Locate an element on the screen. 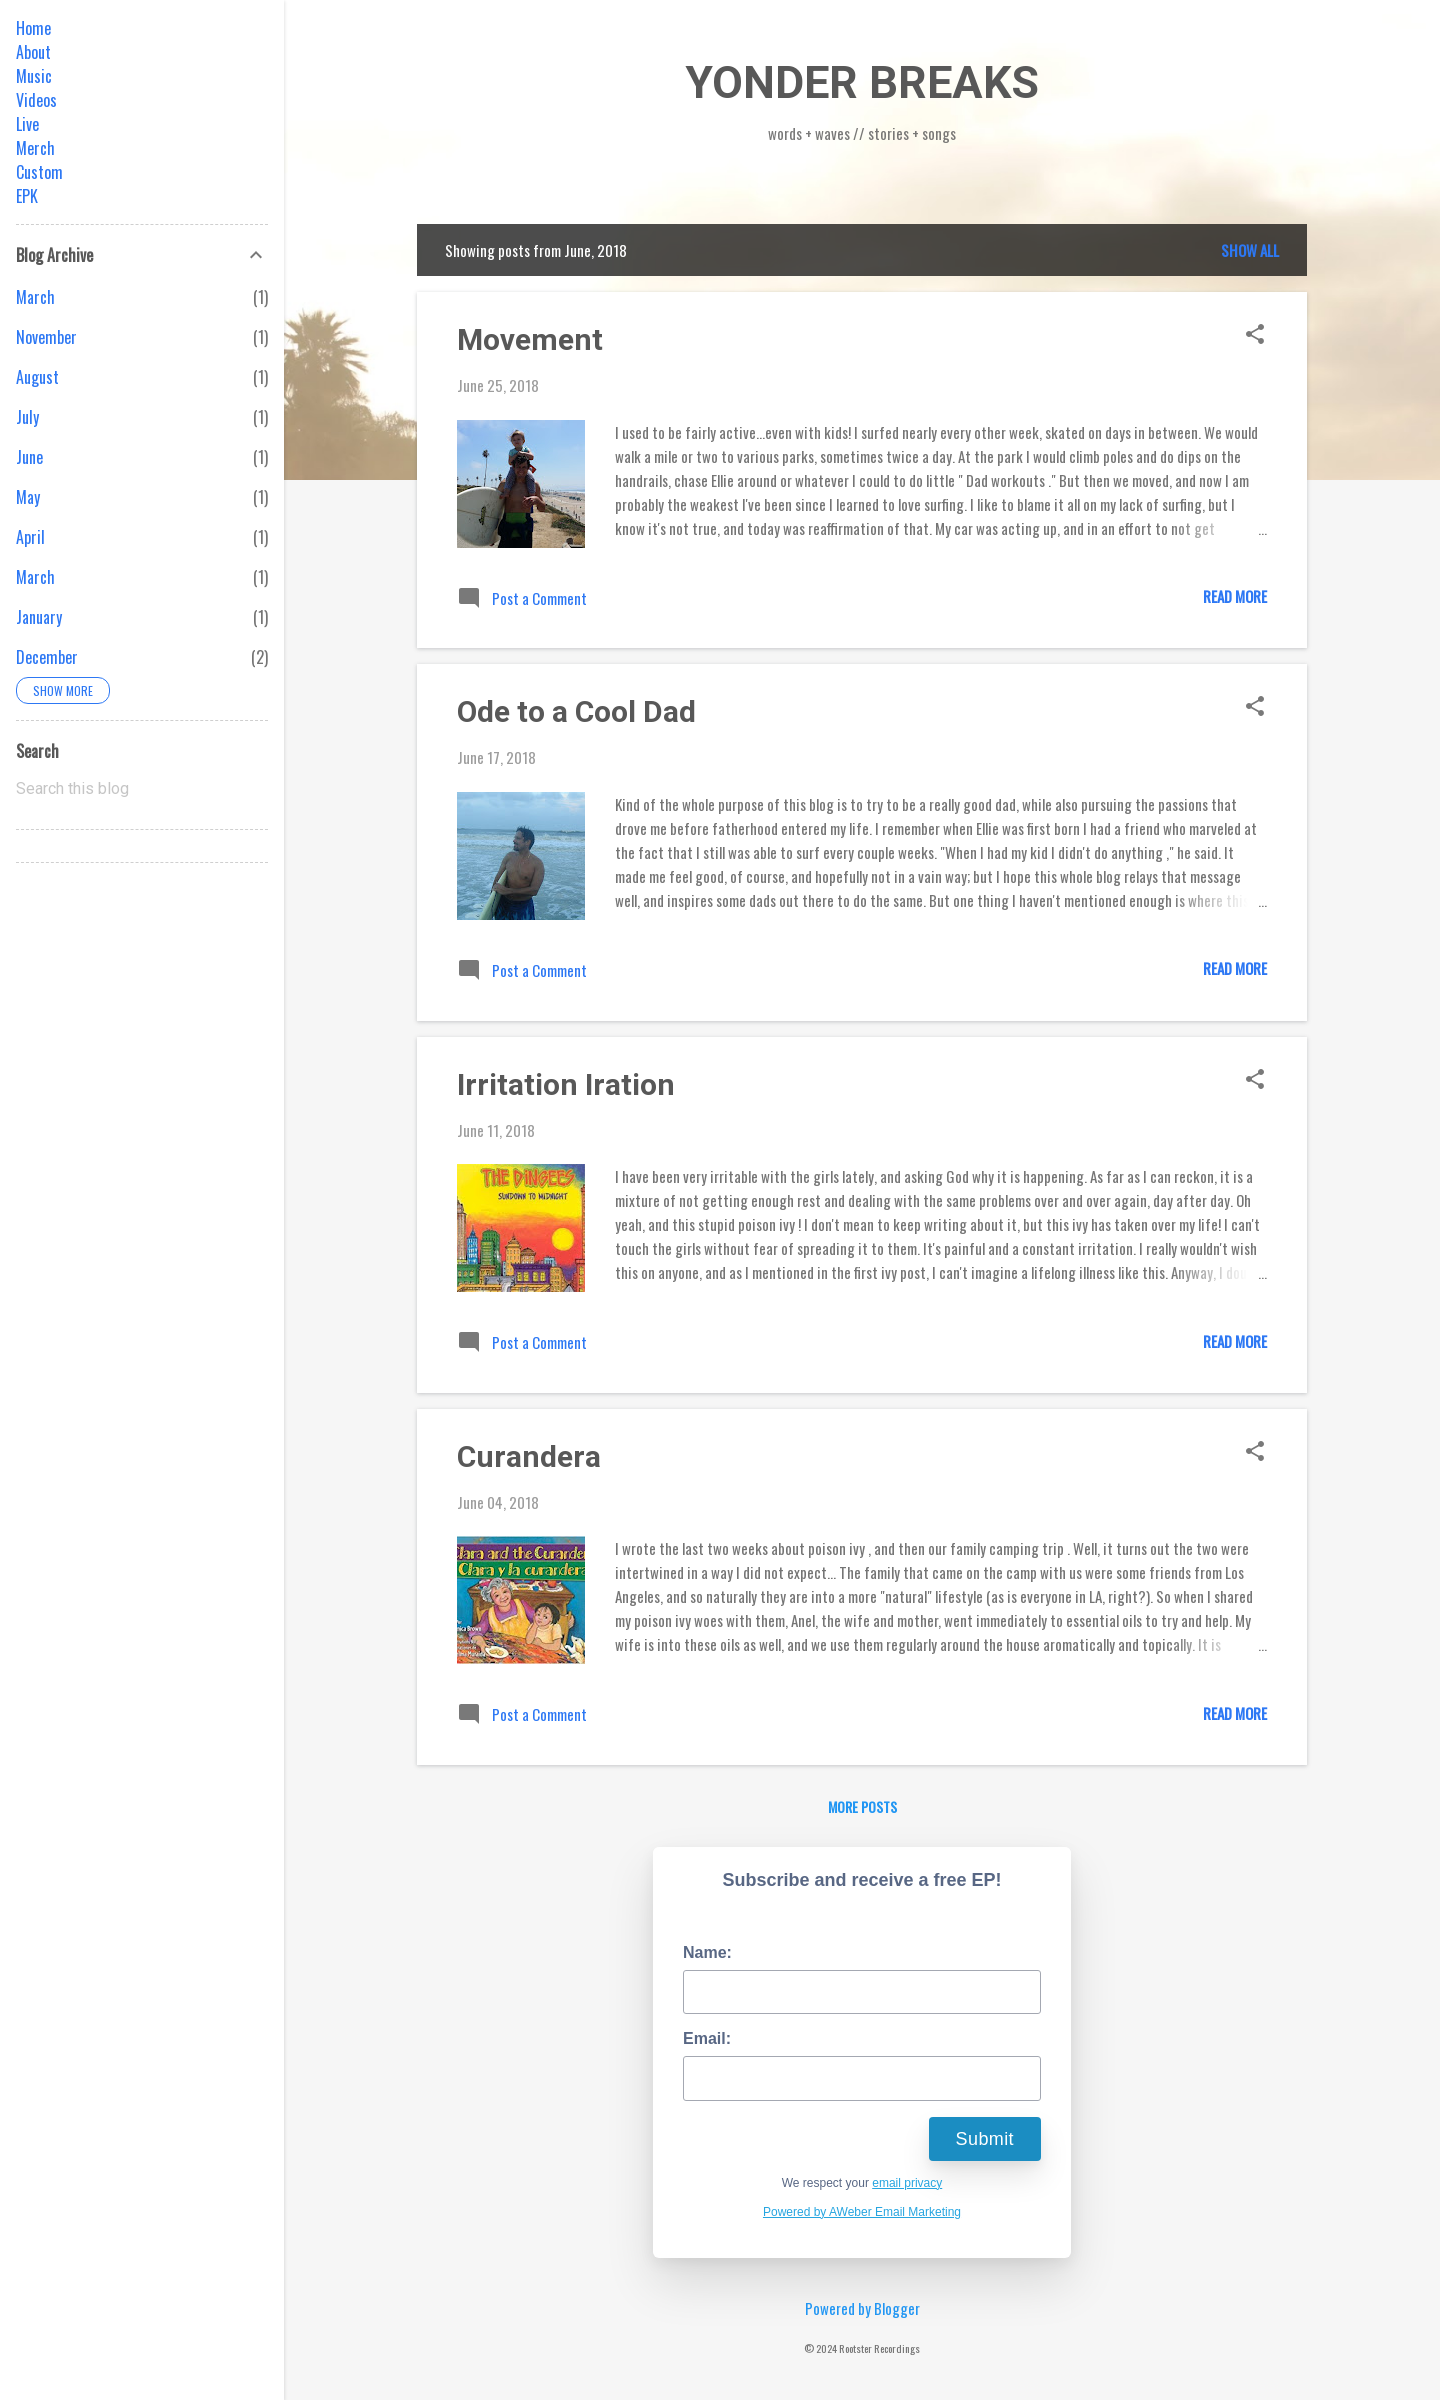 The image size is (1440, 2400). YONDER BREAKS is located at coordinates (862, 82).